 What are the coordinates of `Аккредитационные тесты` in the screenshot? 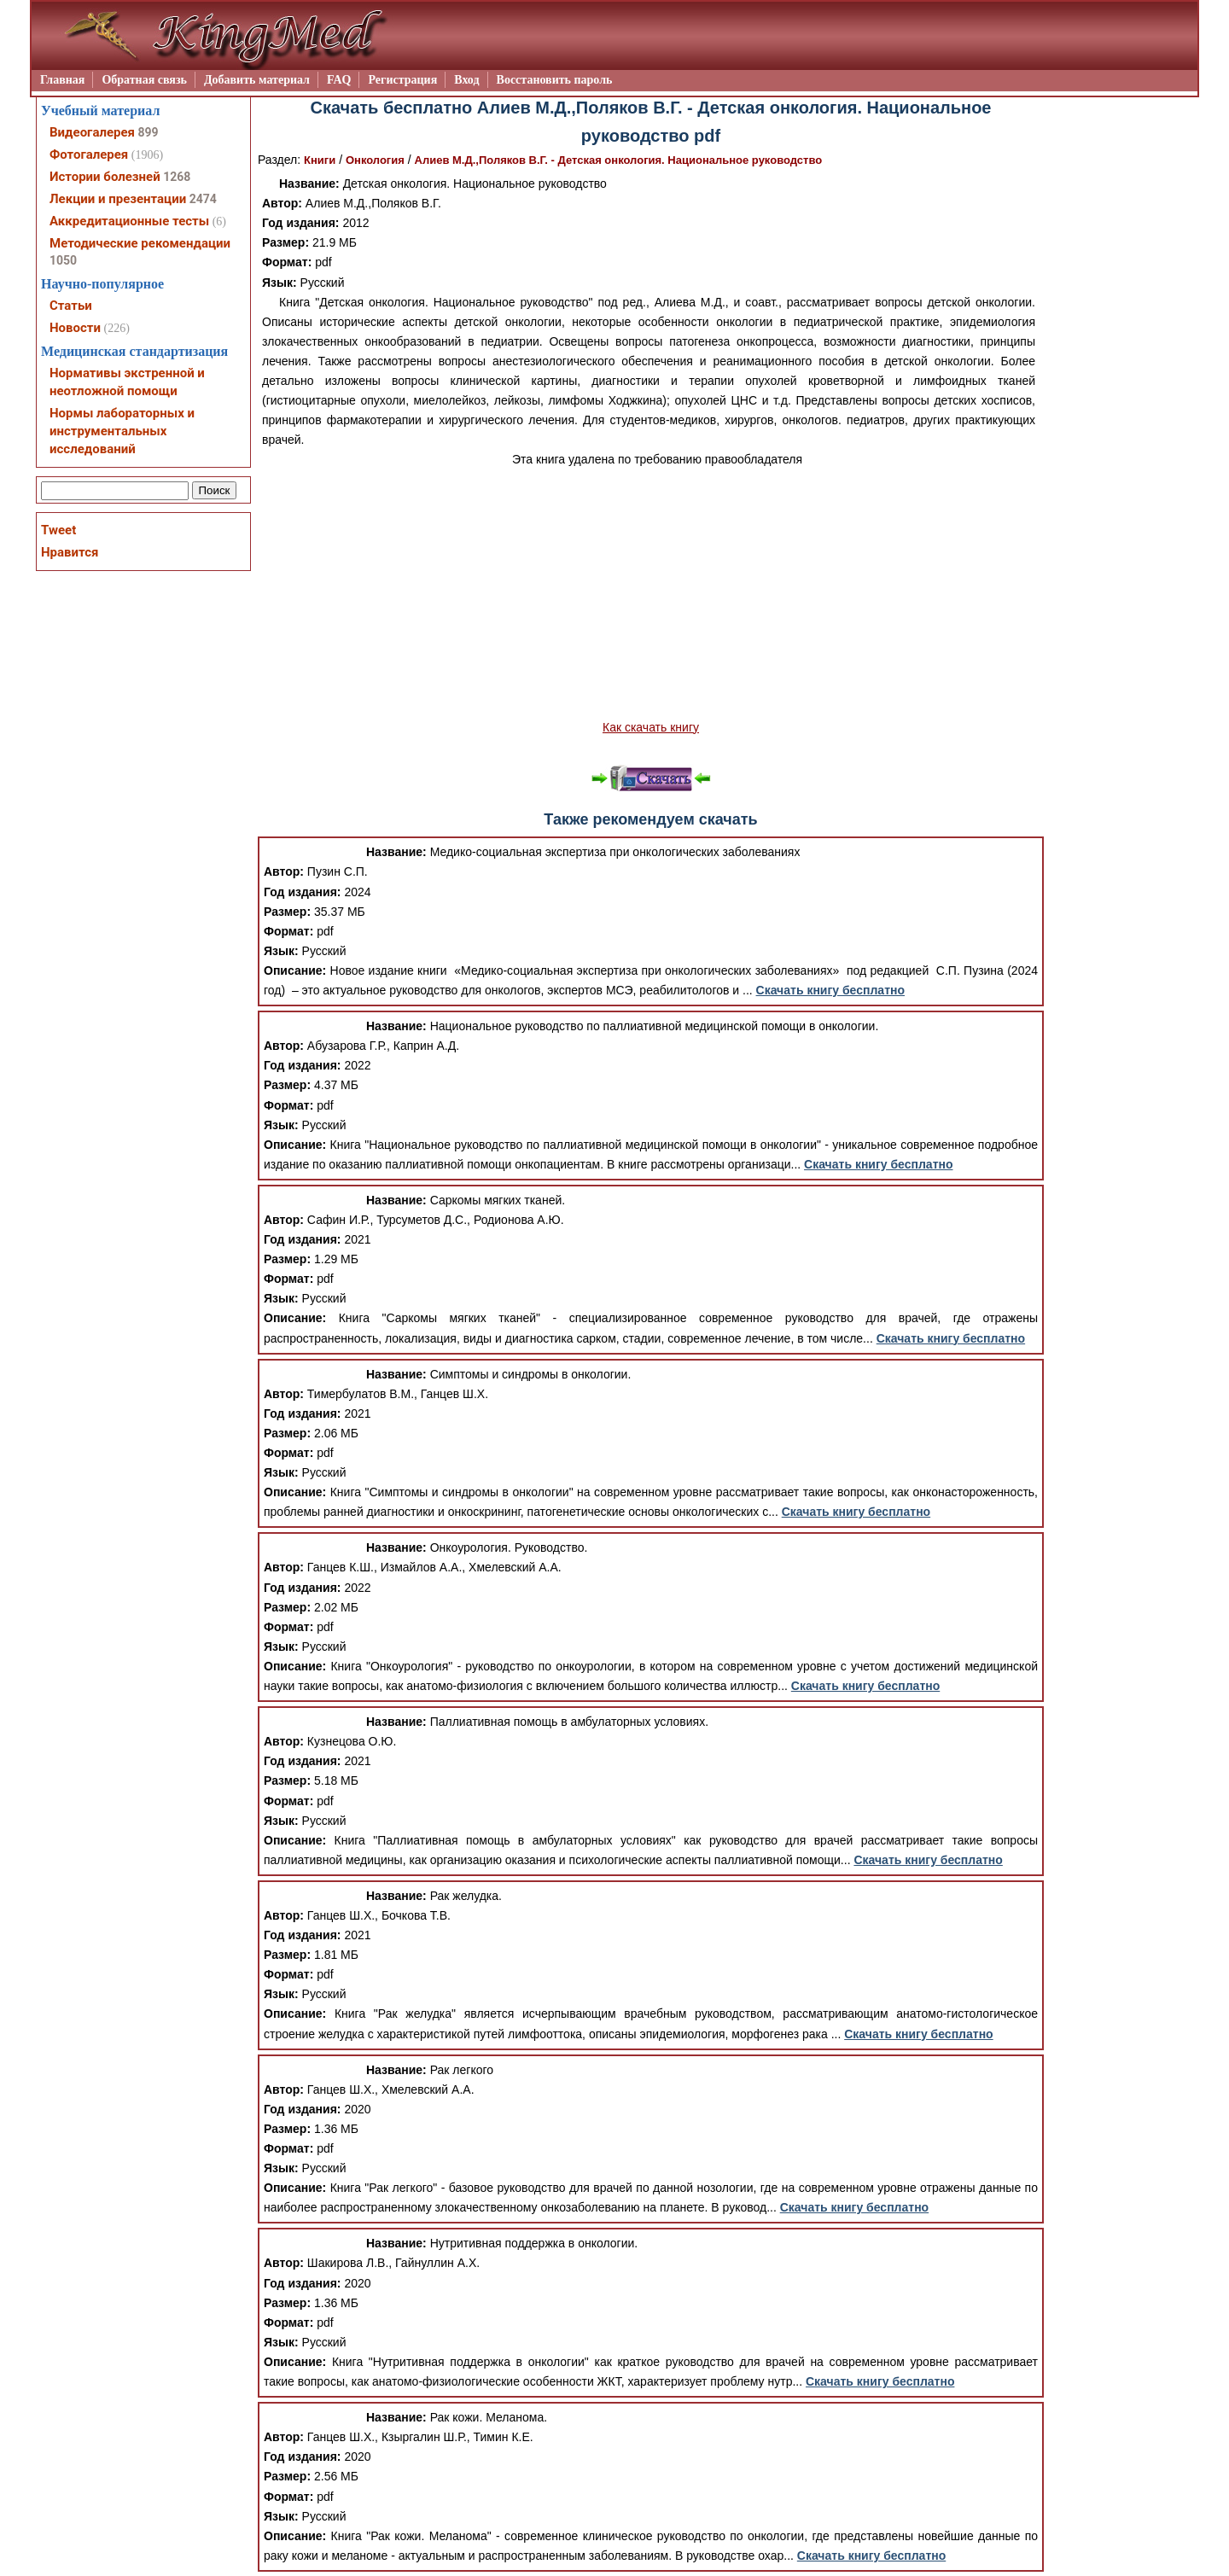 It's located at (129, 221).